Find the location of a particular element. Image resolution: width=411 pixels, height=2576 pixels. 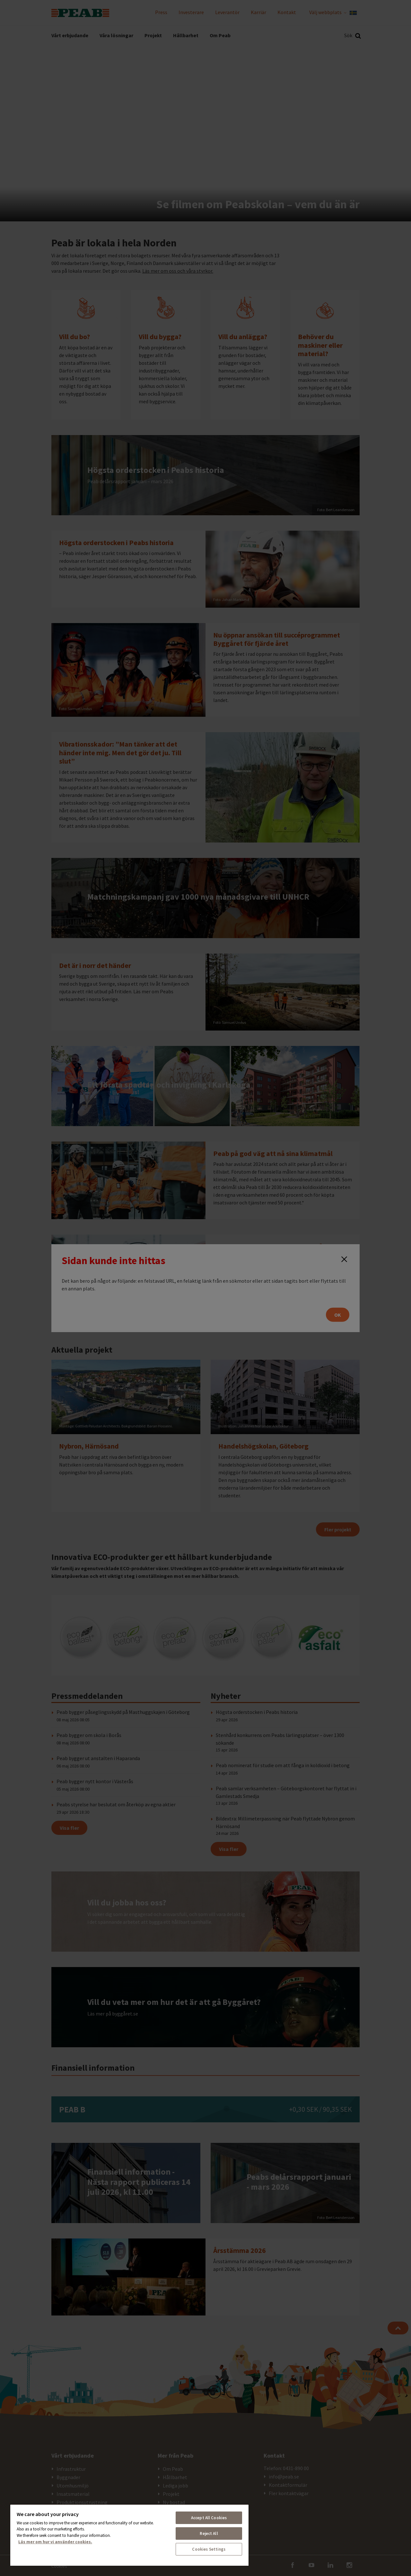

Accept All Cookies is located at coordinates (209, 2517).